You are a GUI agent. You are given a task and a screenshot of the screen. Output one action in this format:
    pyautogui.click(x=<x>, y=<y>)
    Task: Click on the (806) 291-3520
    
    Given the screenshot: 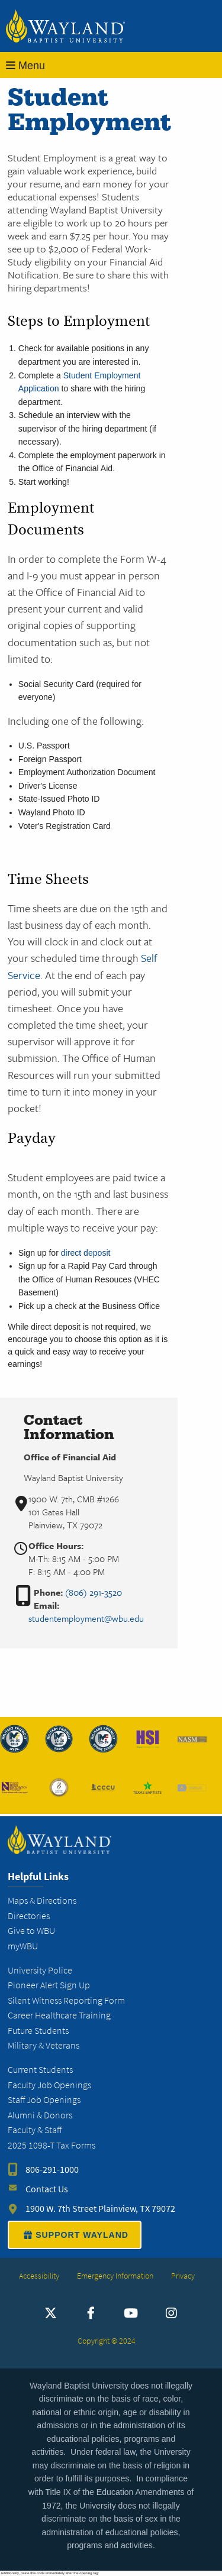 What is the action you would take?
    pyautogui.click(x=93, y=1592)
    